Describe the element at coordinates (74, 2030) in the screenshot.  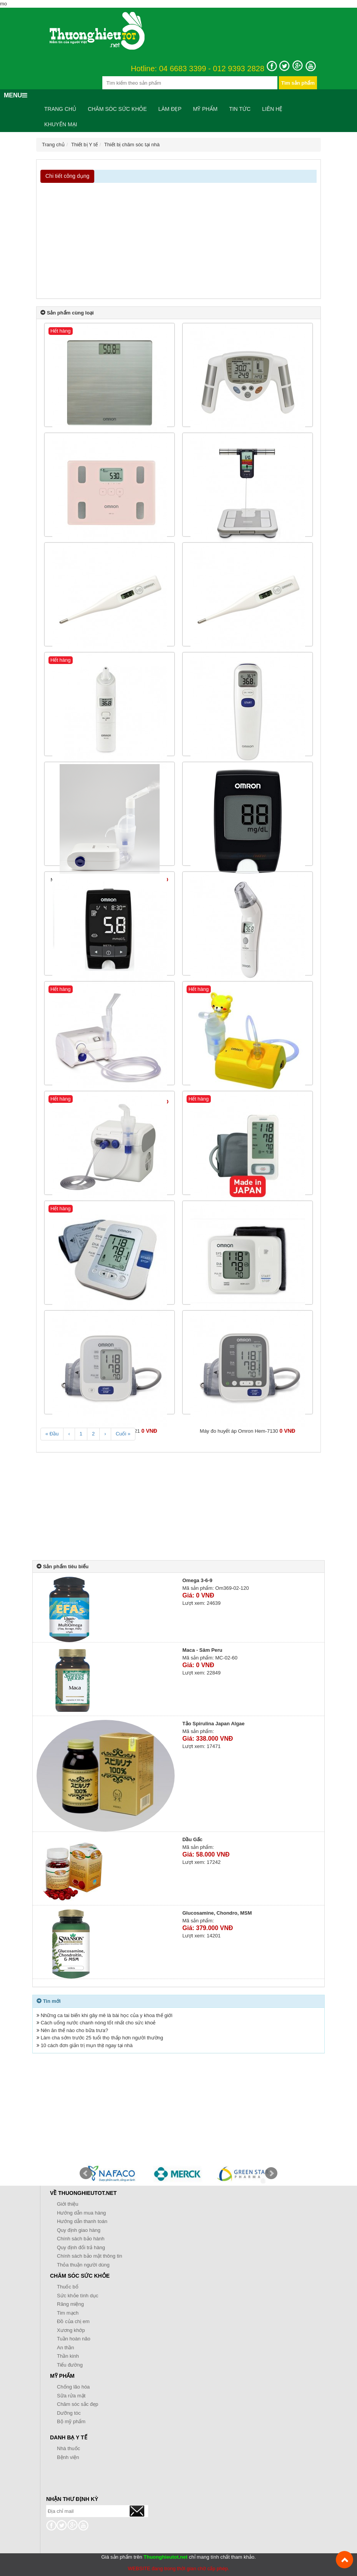
I see `Nên ăn thế nào cho bữa trưa?` at that location.